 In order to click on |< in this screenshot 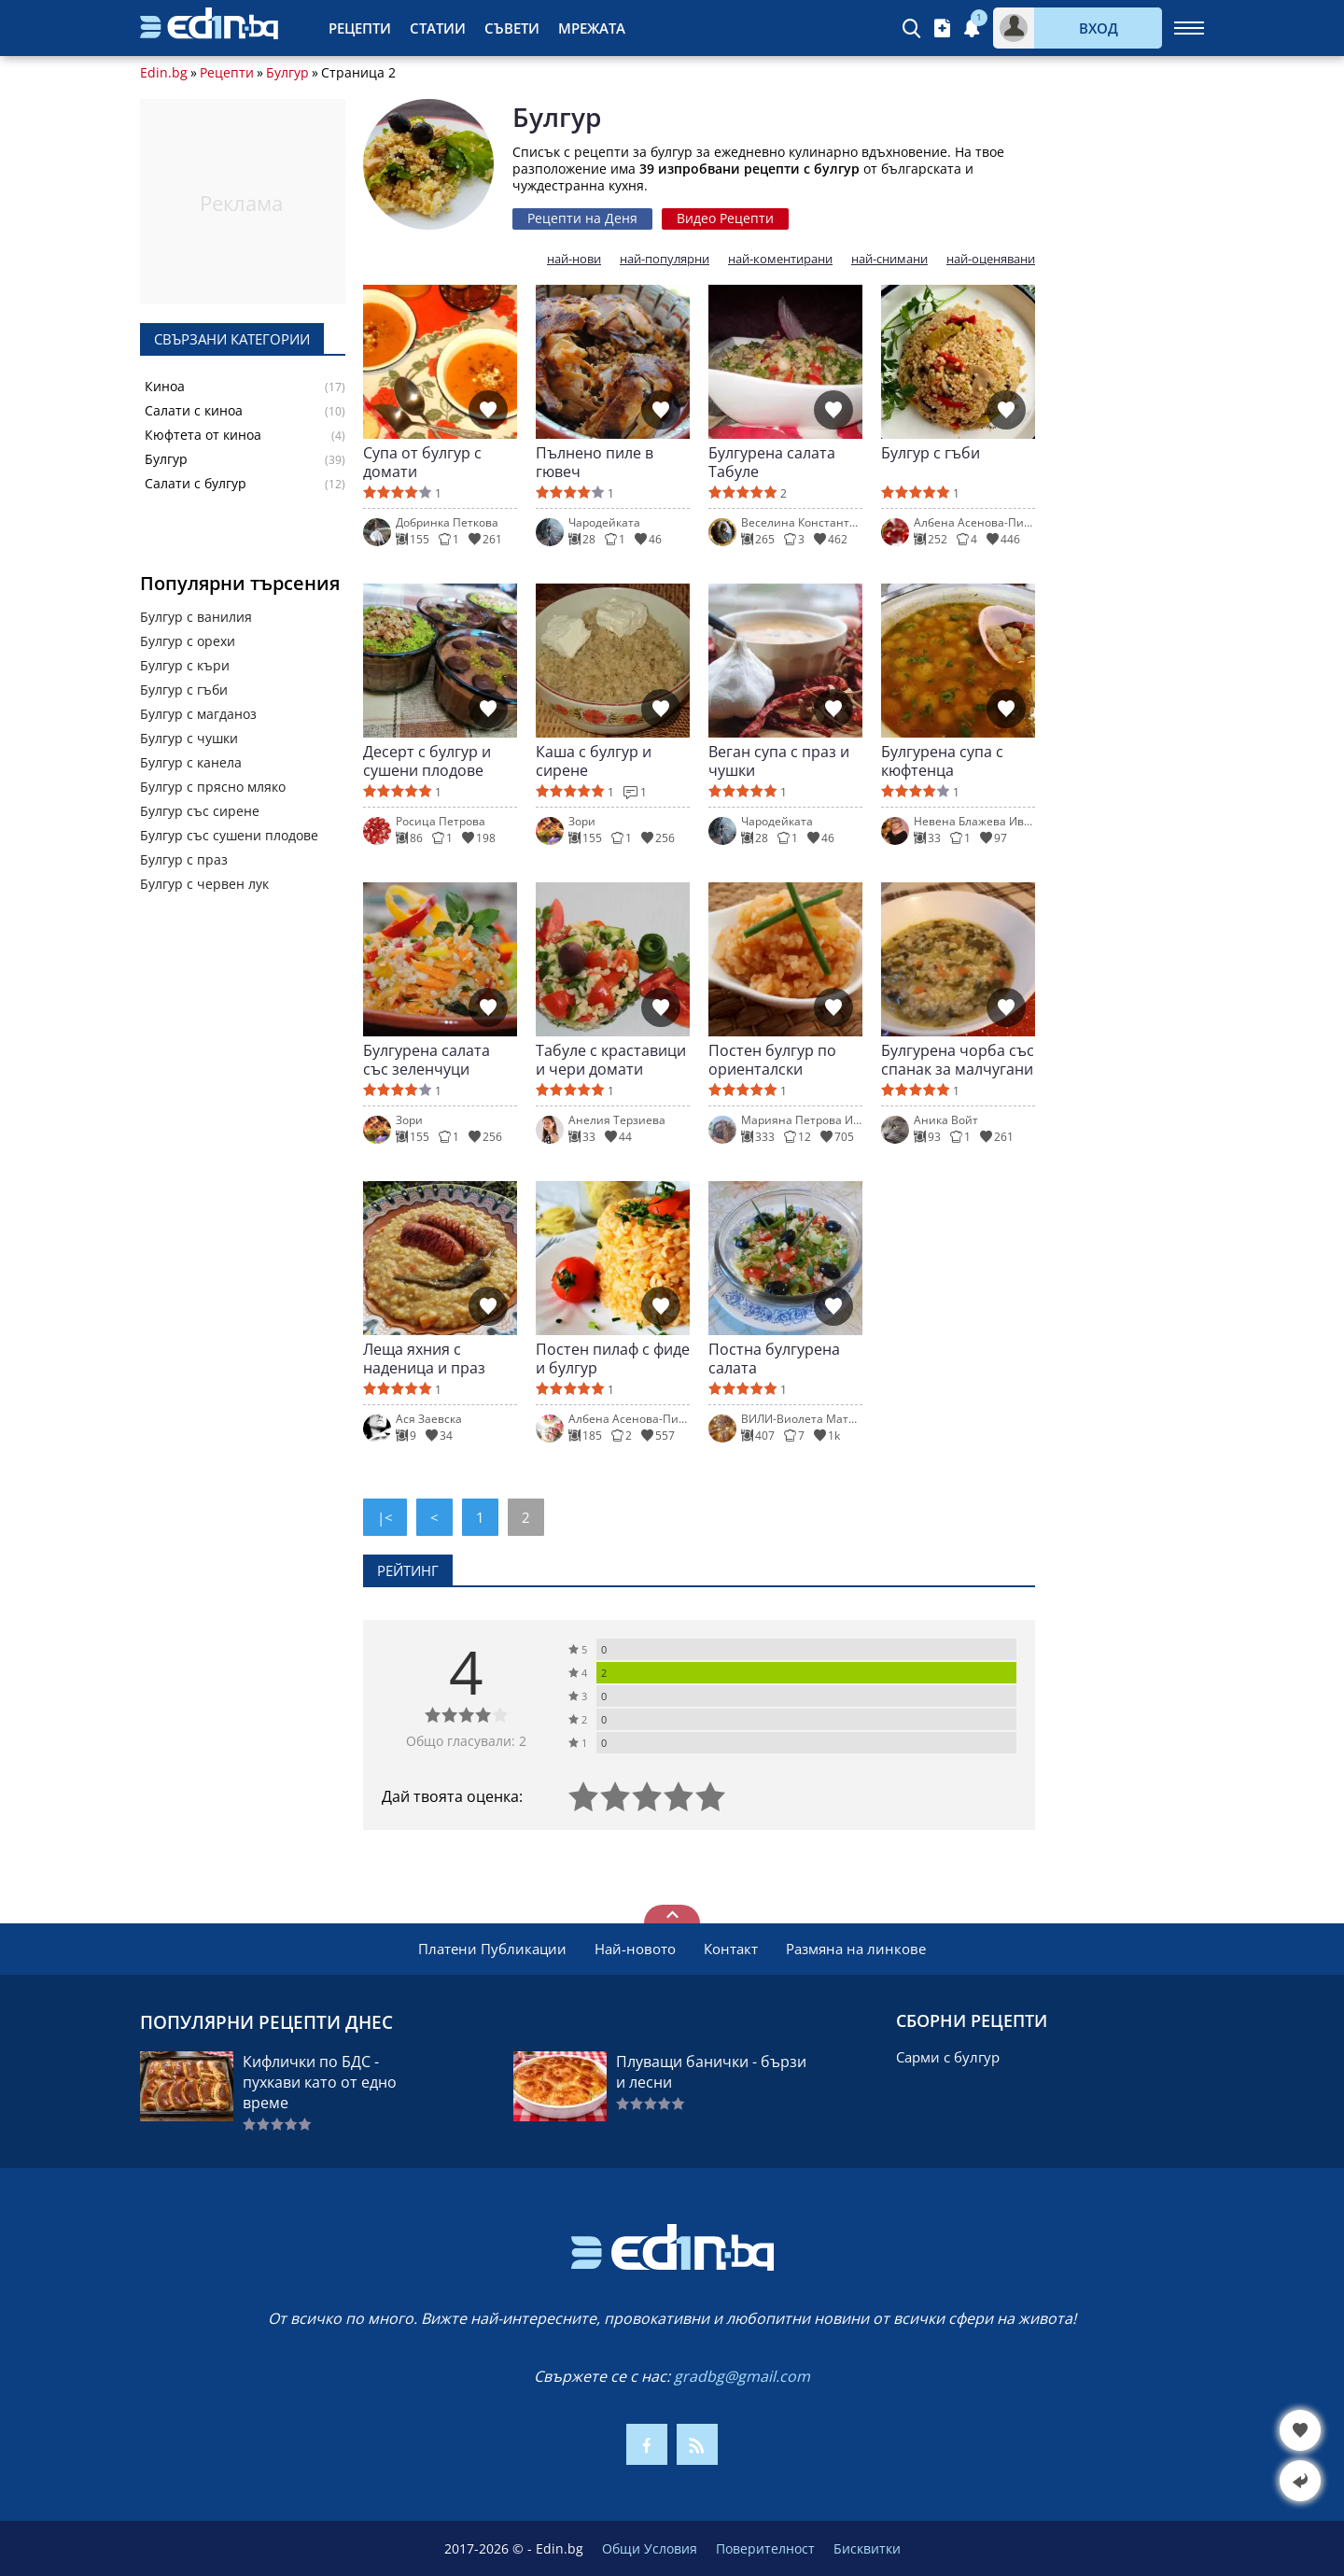, I will do `click(385, 1517)`.